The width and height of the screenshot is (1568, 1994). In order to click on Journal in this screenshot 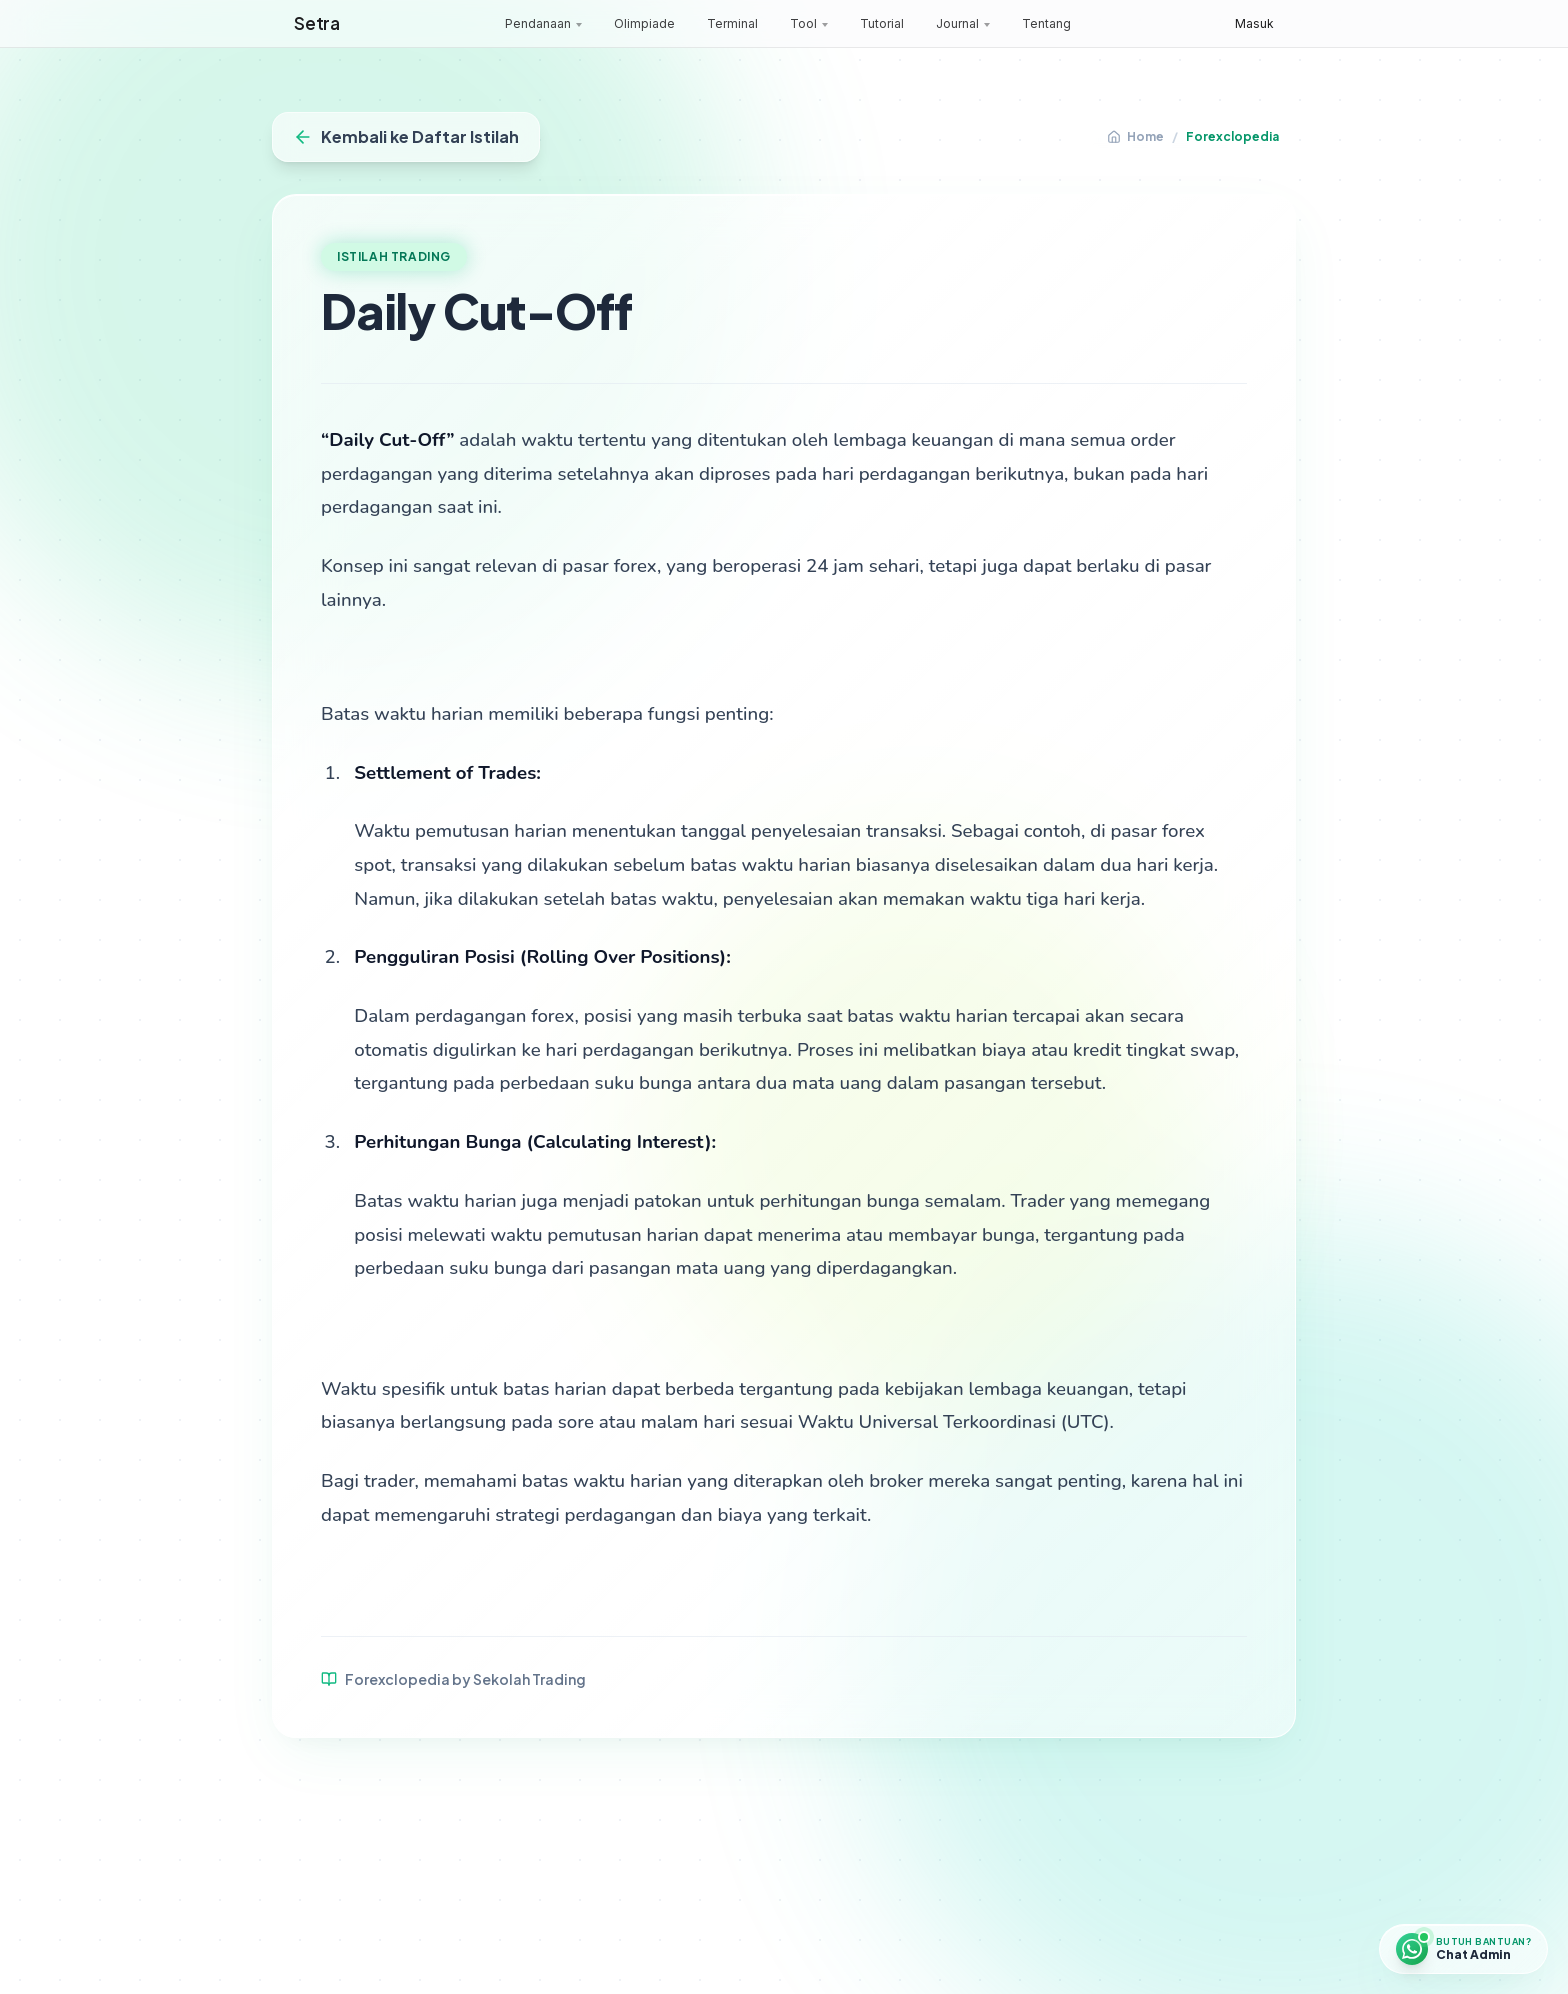, I will do `click(957, 23)`.